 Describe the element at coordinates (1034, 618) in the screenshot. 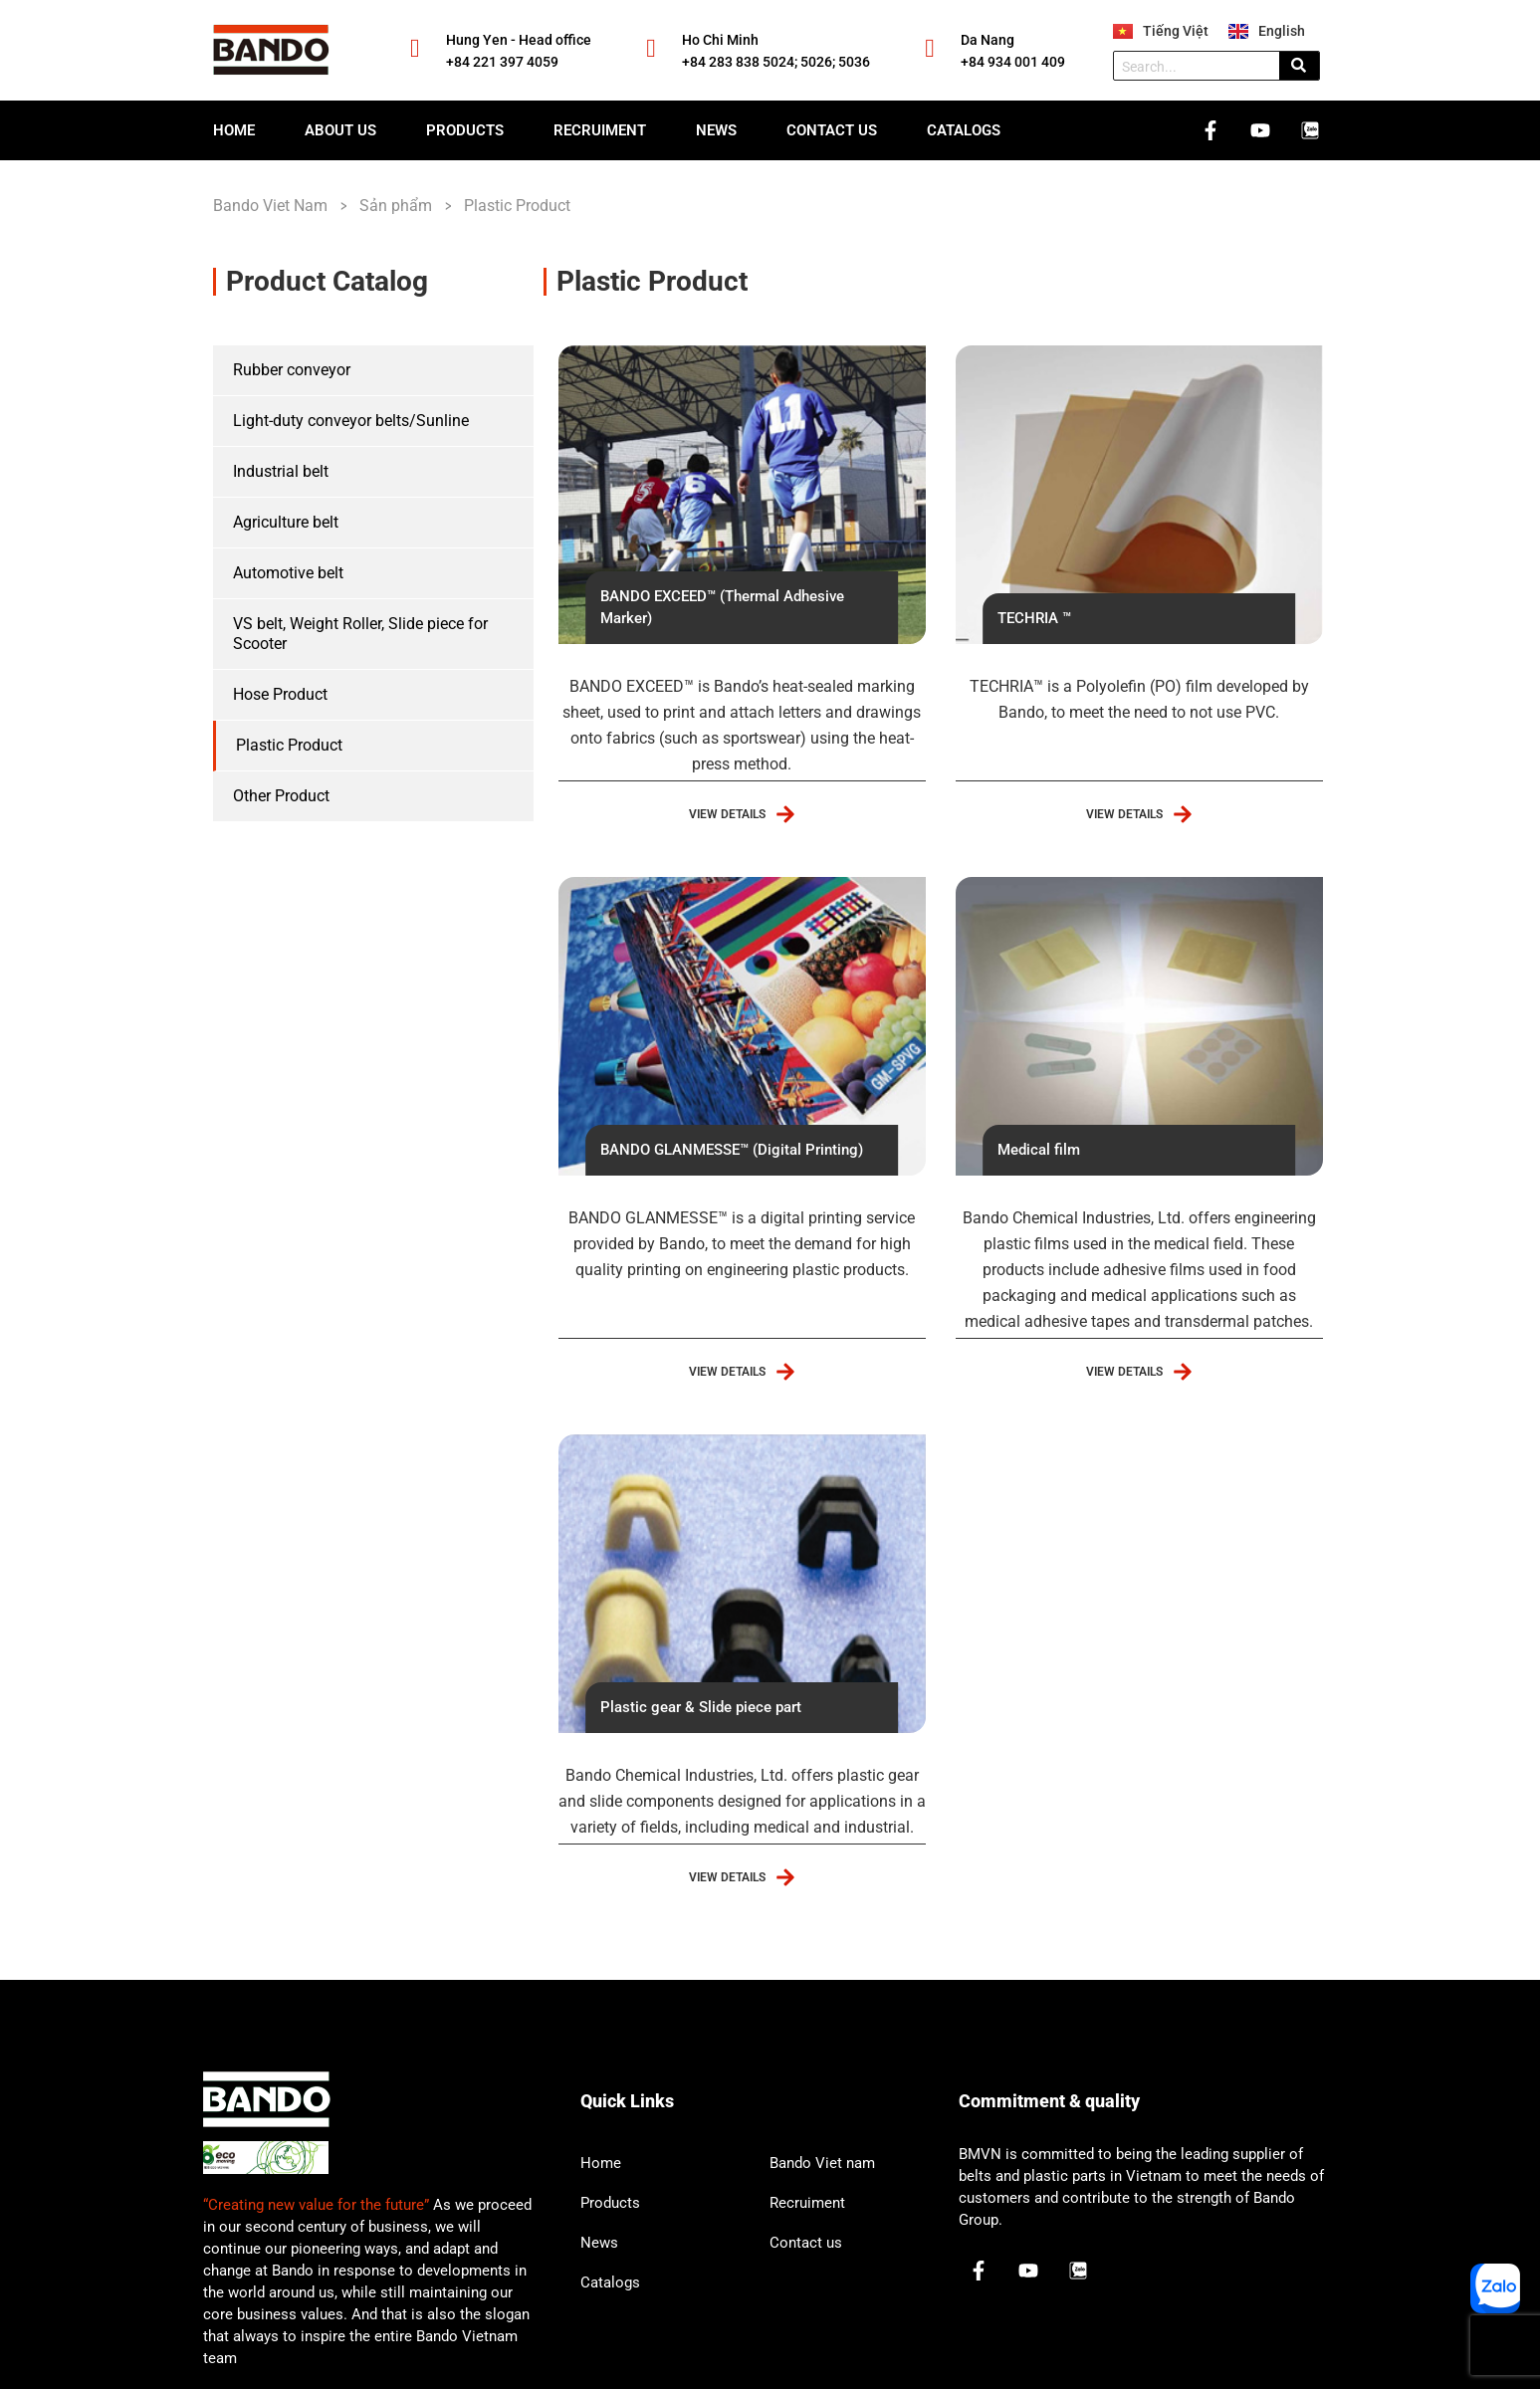

I see `TECHRIA ™` at that location.